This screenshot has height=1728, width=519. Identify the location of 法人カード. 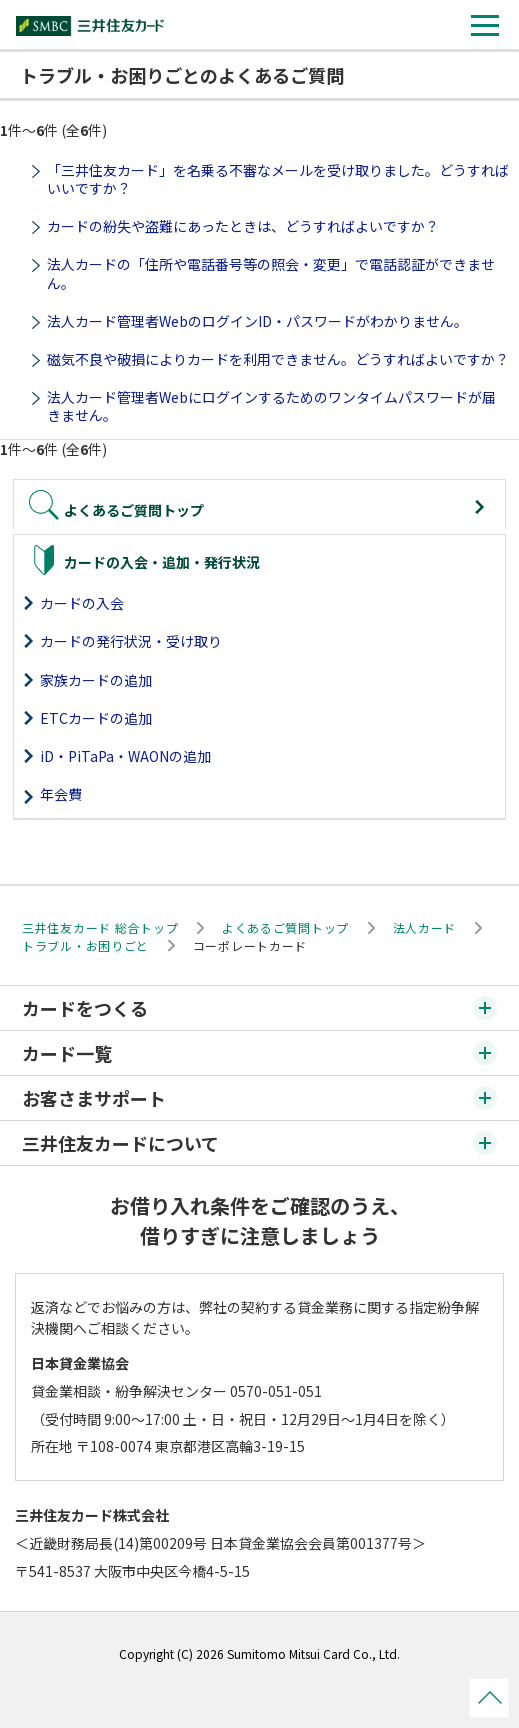
(425, 927).